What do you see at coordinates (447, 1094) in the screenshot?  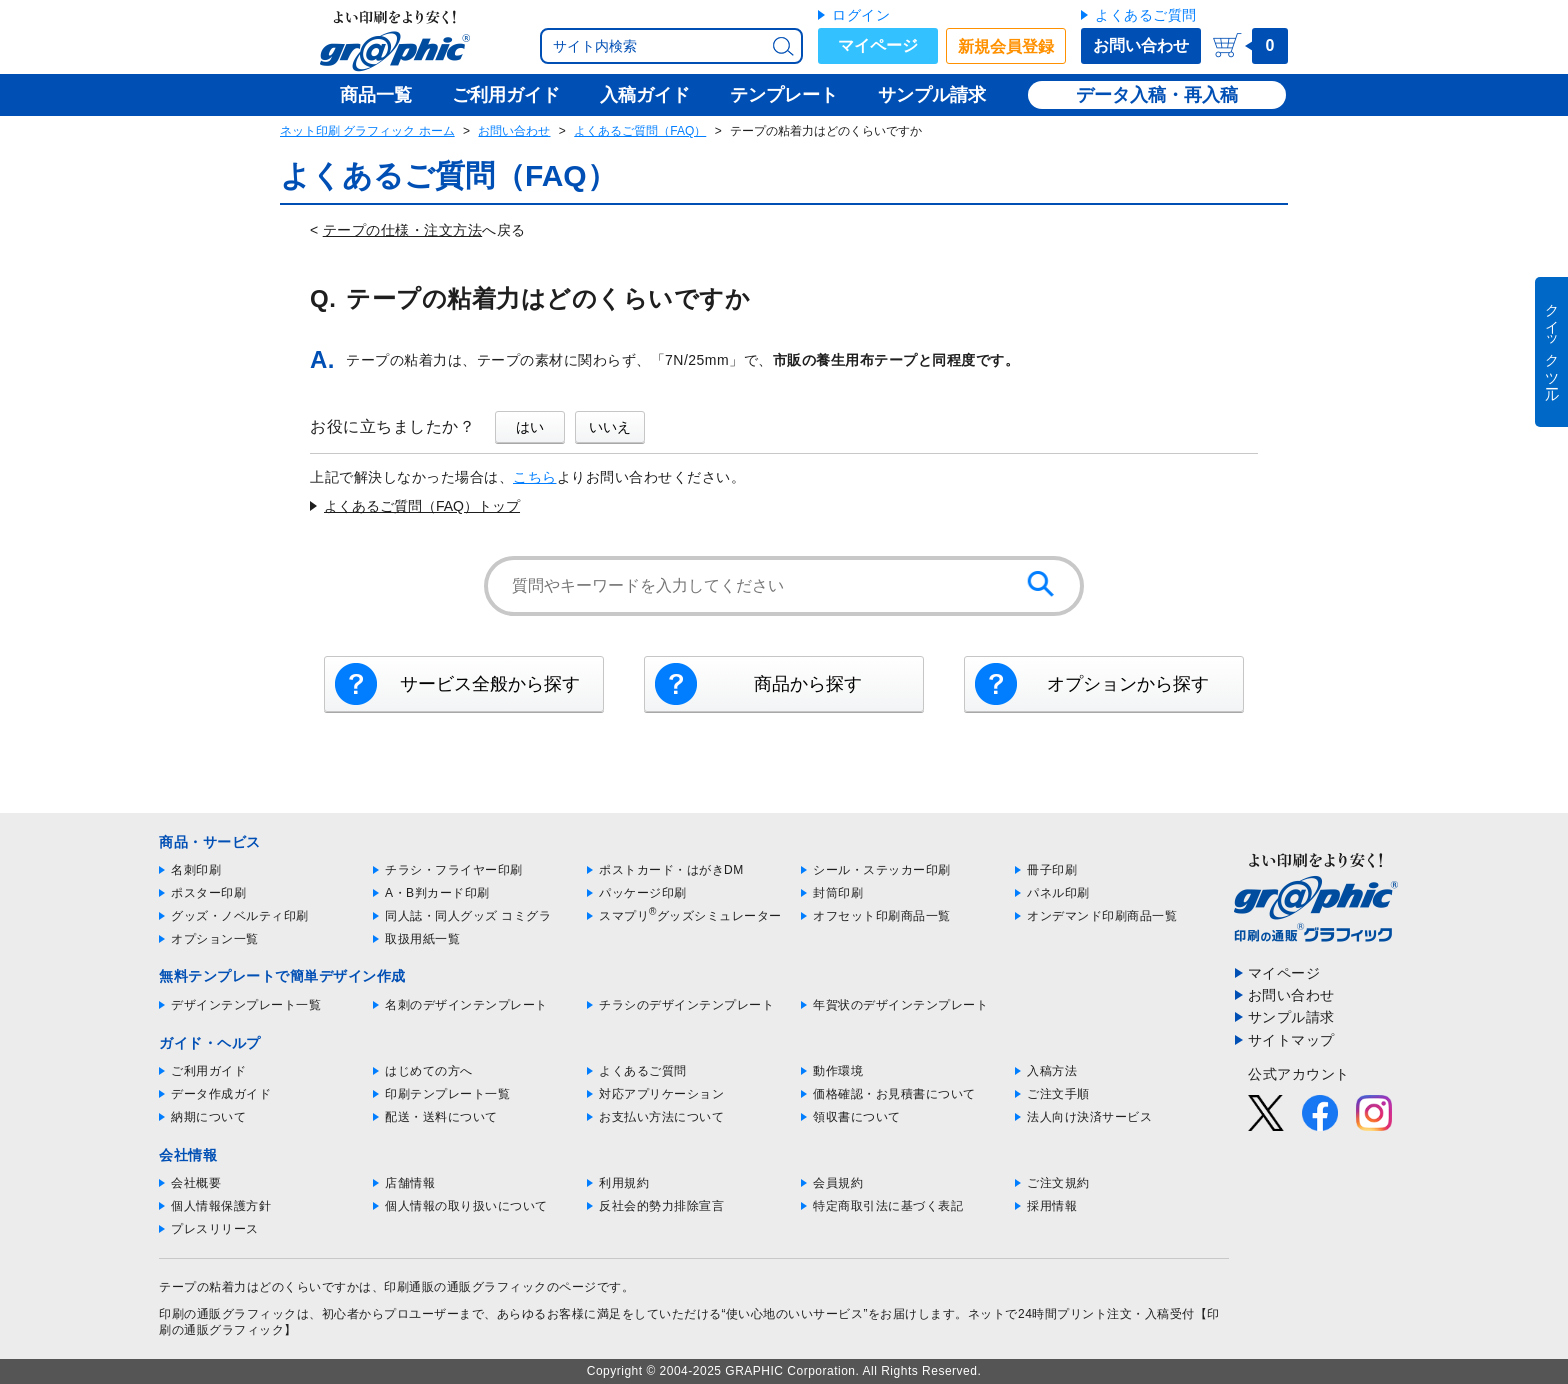 I see `印刷テンプレート一覧` at bounding box center [447, 1094].